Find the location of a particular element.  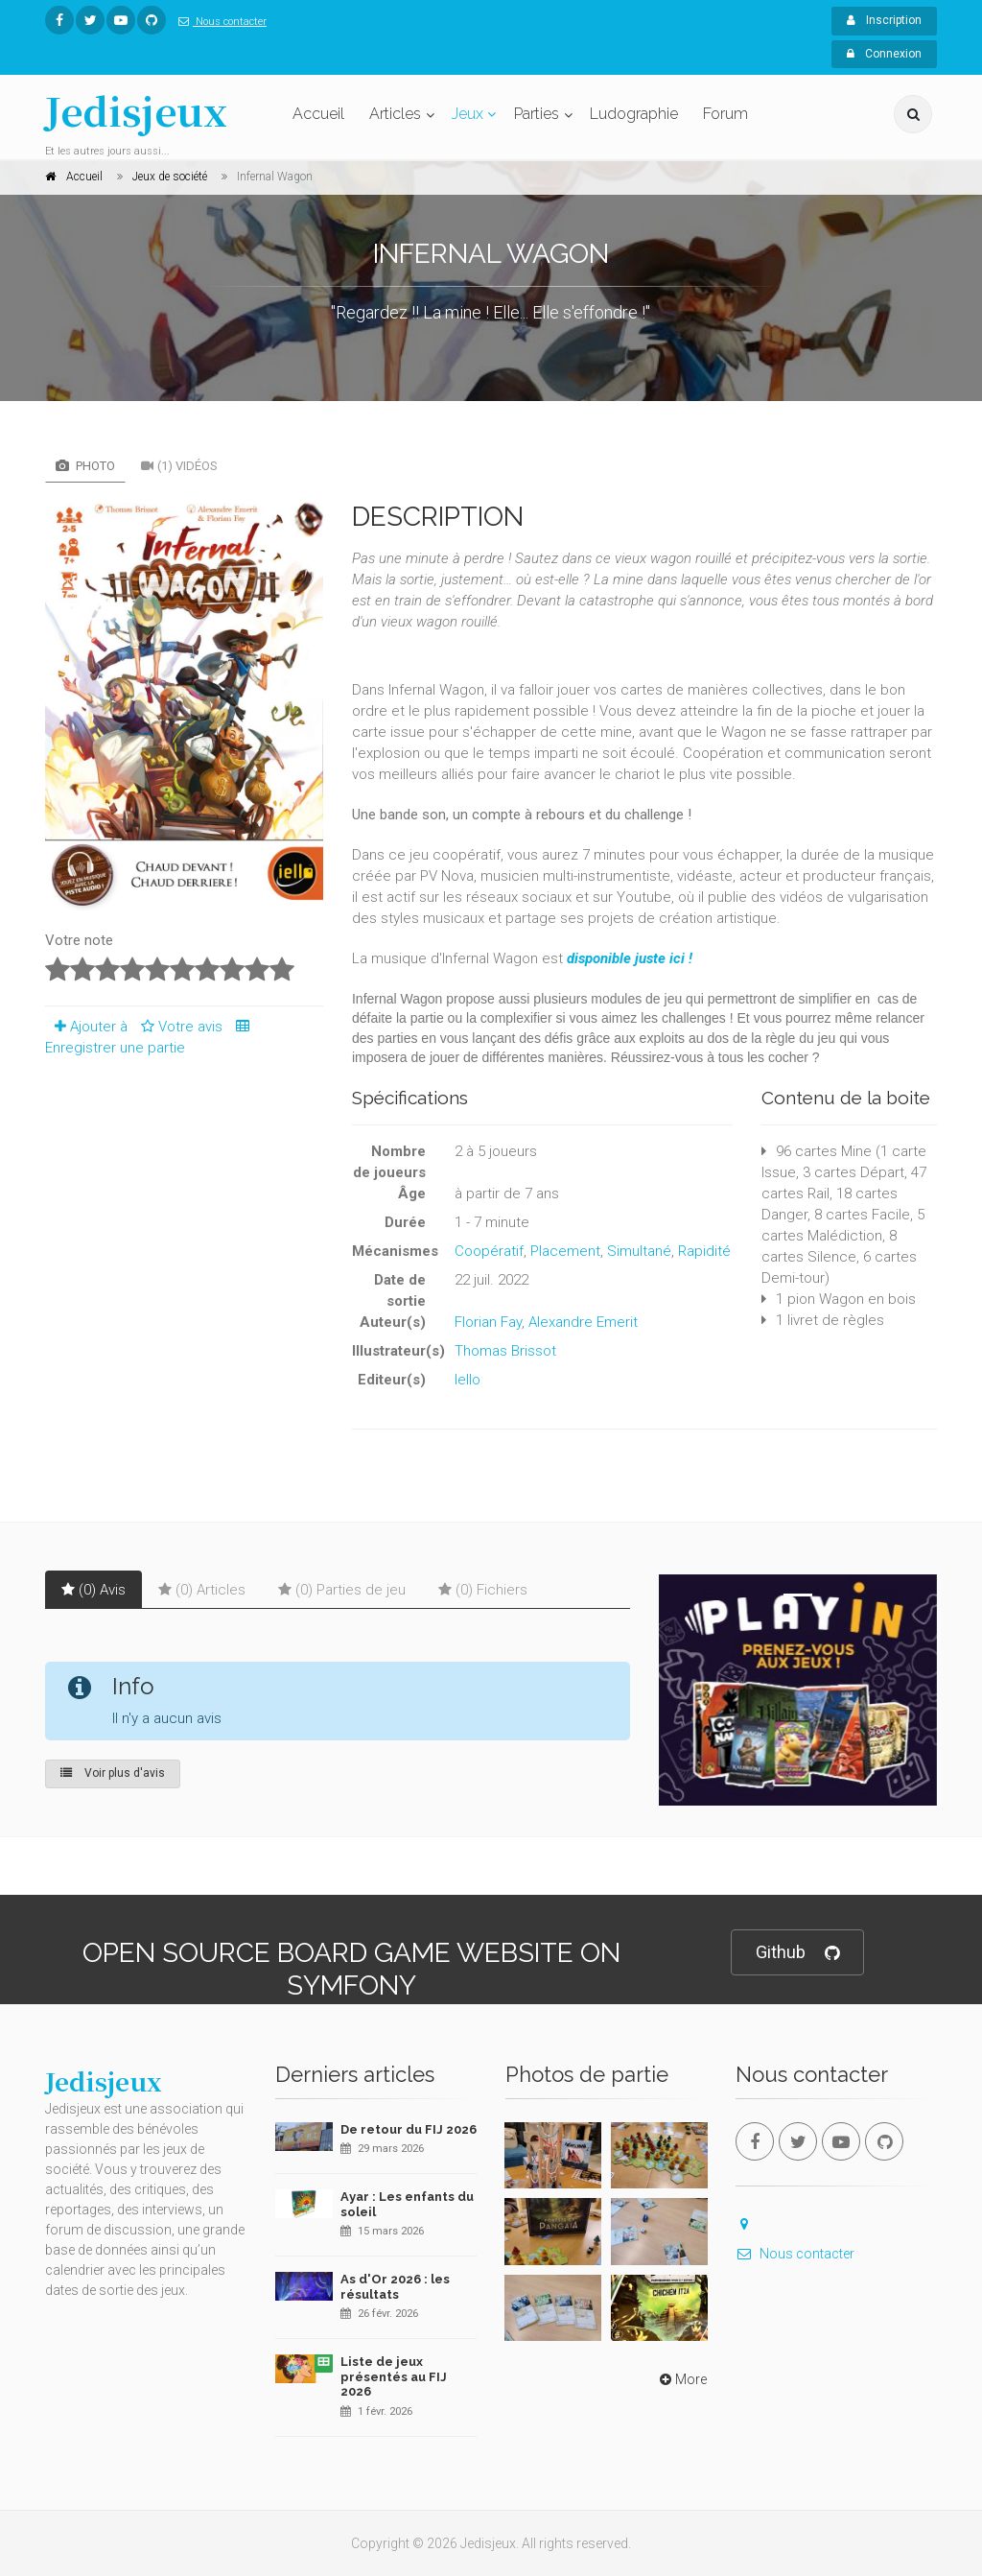

(1) Vidéos is located at coordinates (179, 466).